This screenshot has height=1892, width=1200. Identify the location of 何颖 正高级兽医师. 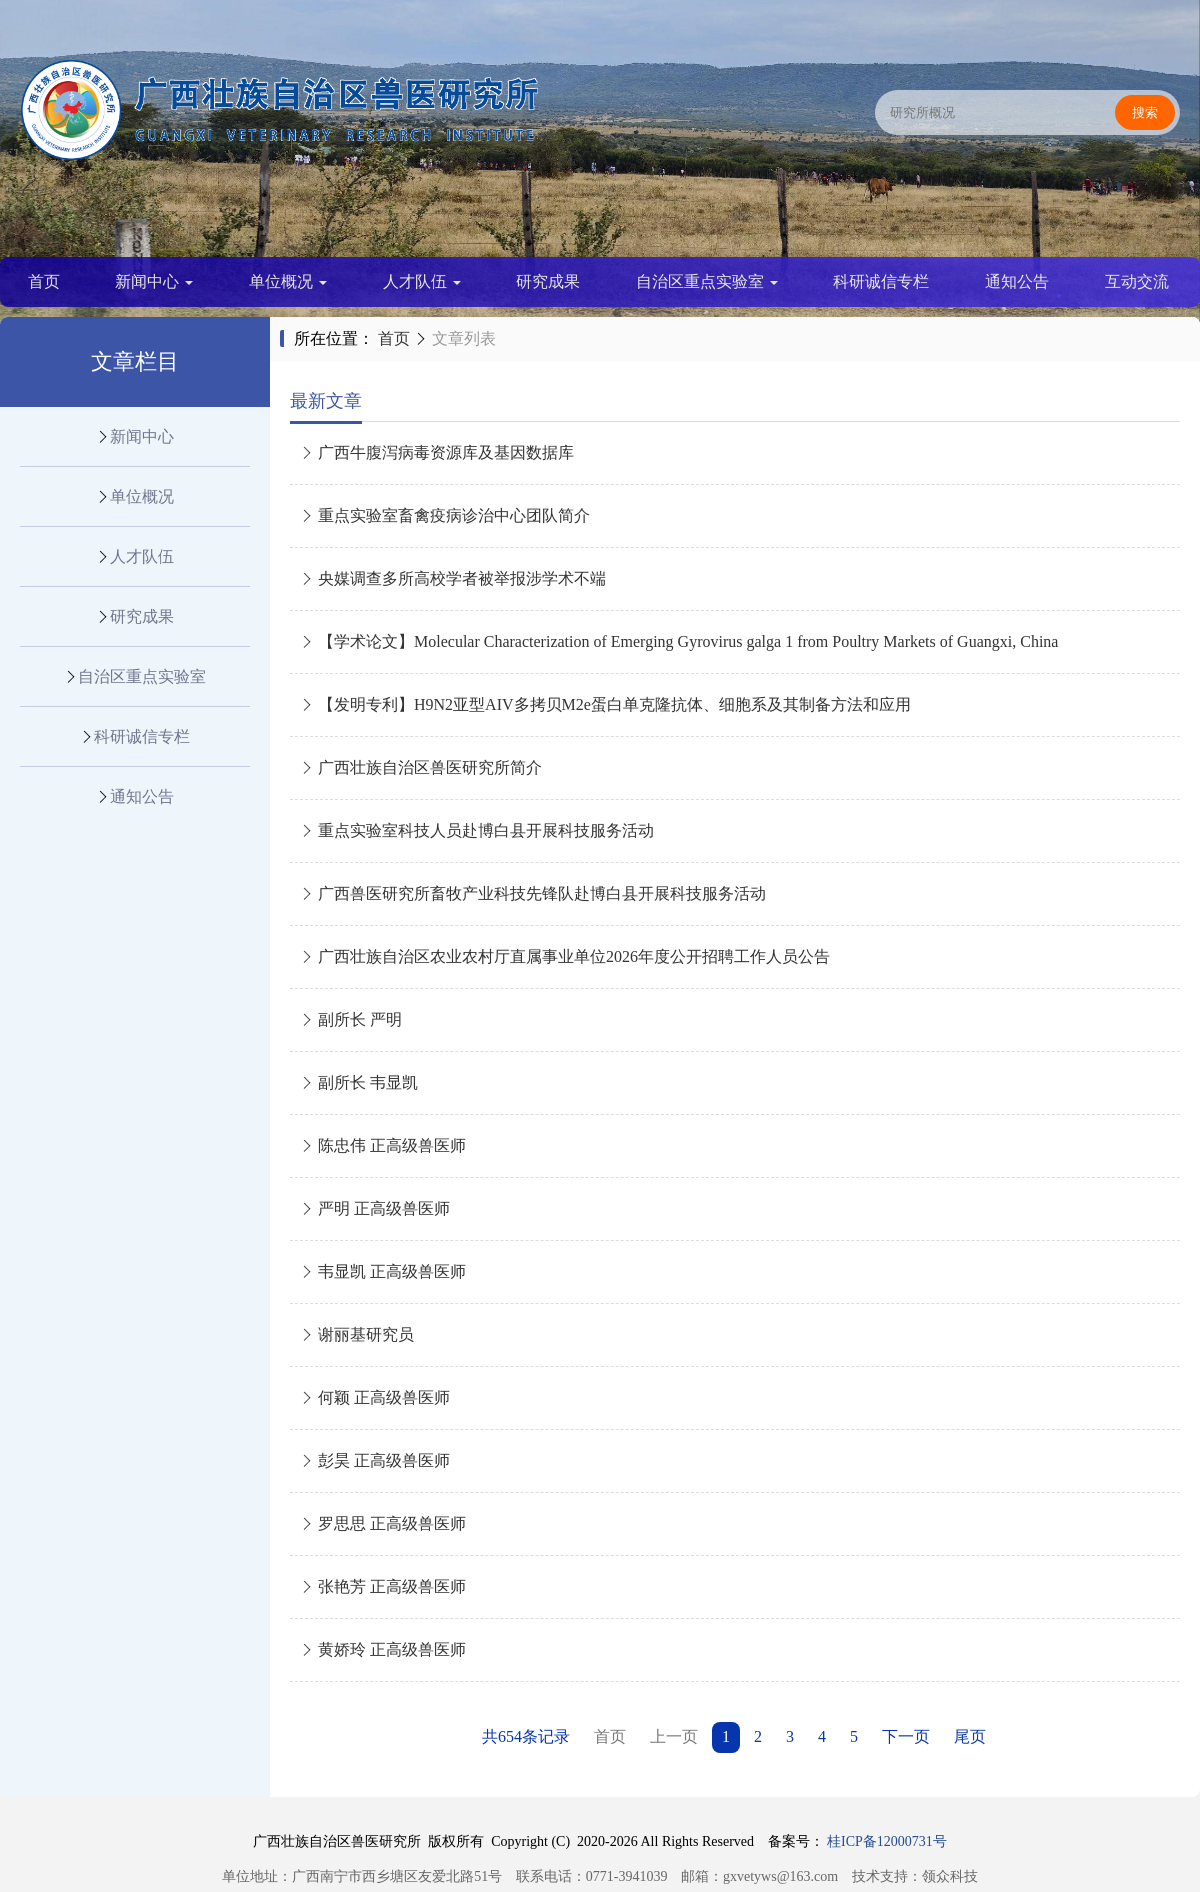
(375, 1397).